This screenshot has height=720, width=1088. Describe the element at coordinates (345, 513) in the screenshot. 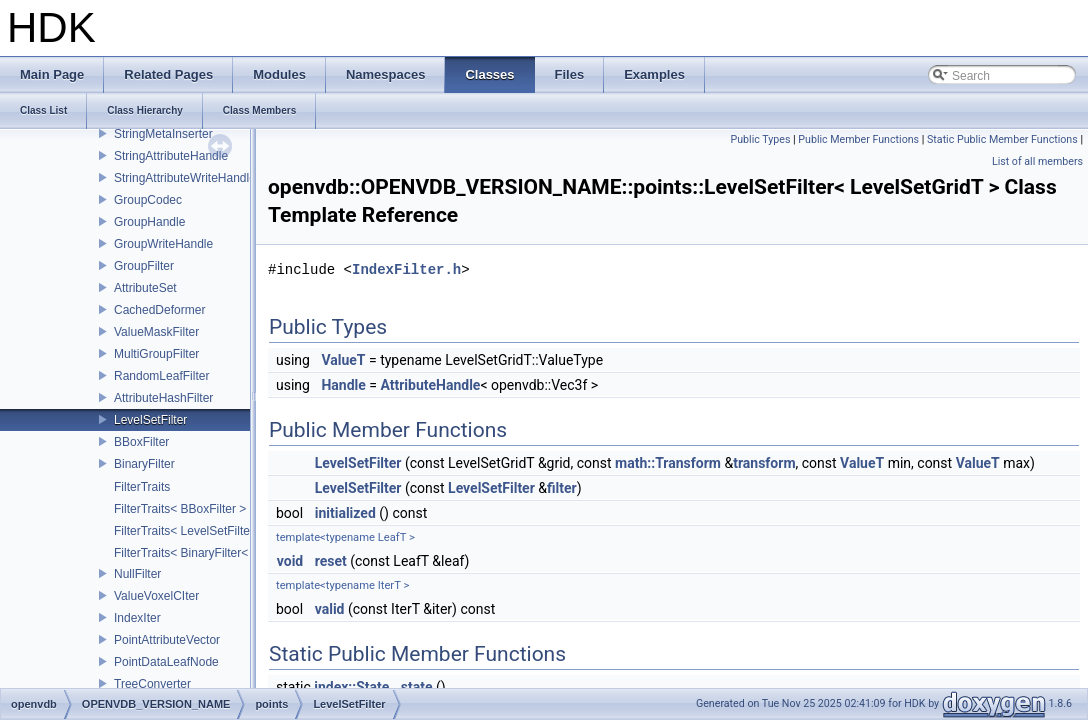

I see `initialized` at that location.